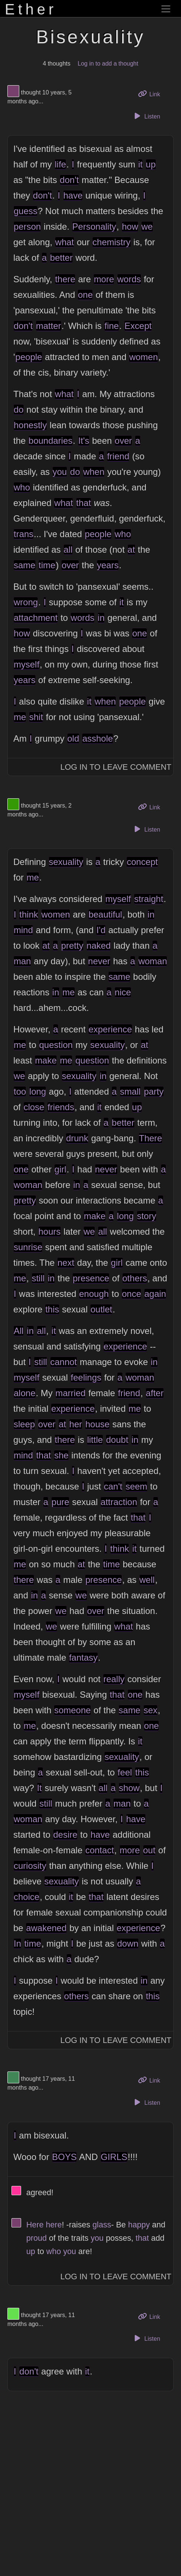 This screenshot has width=181, height=2576. Describe the element at coordinates (152, 961) in the screenshot. I see `woman` at that location.